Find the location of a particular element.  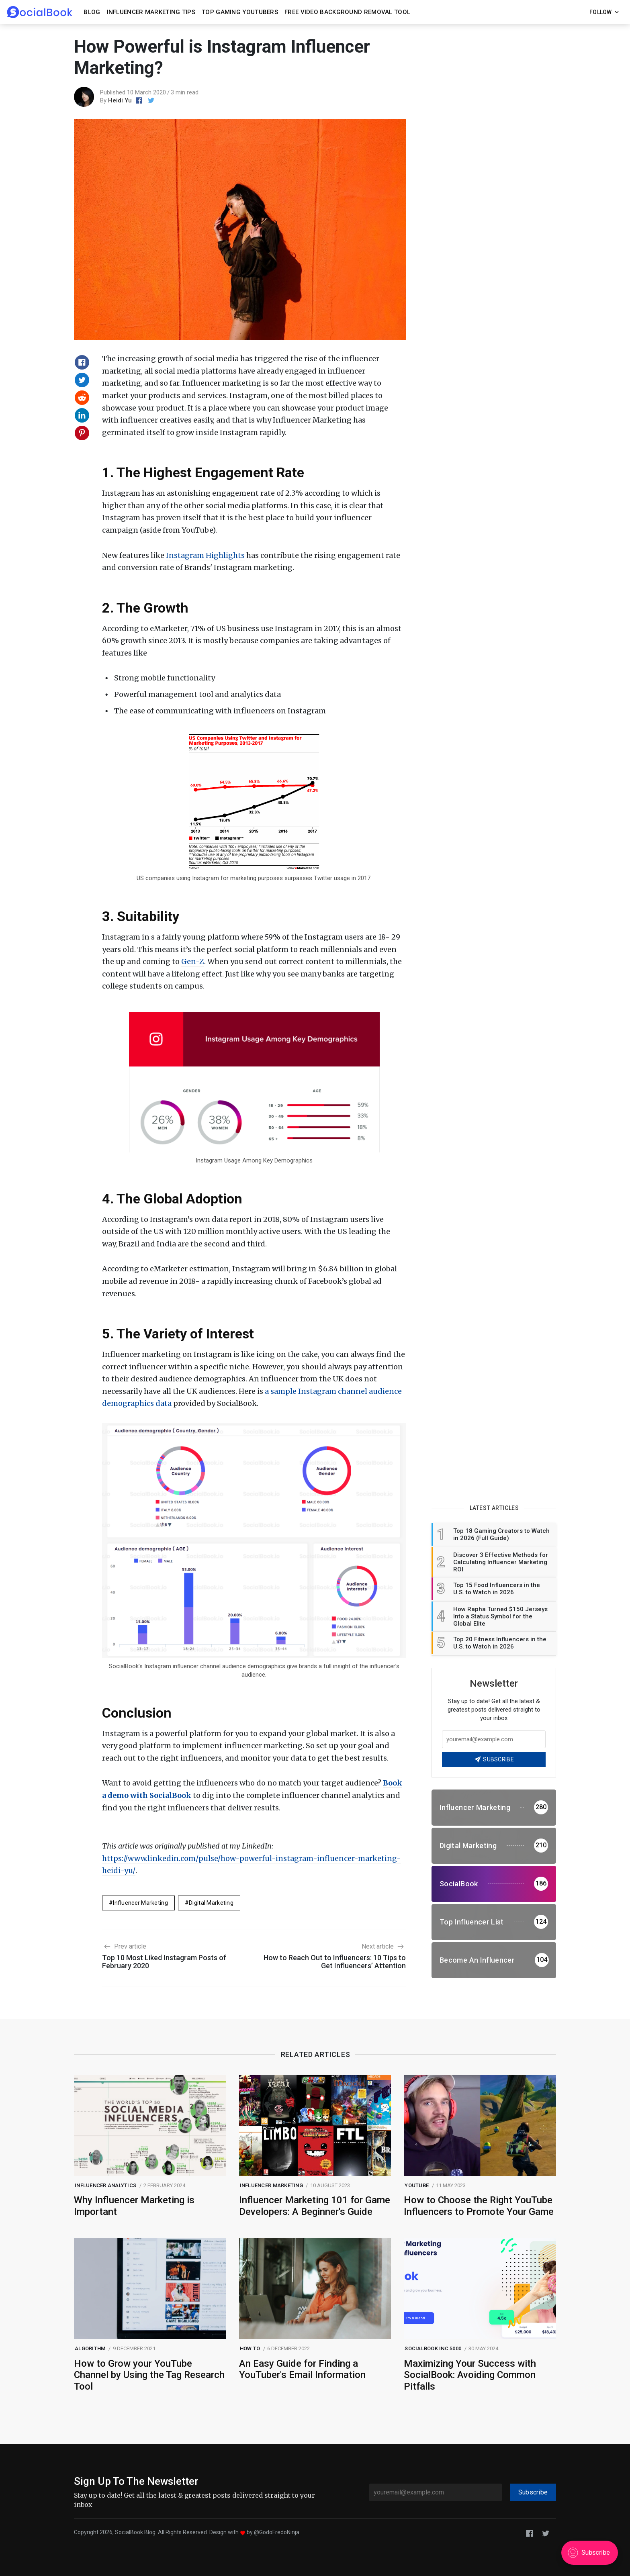

Influencer Marketing is located at coordinates (140, 1903).